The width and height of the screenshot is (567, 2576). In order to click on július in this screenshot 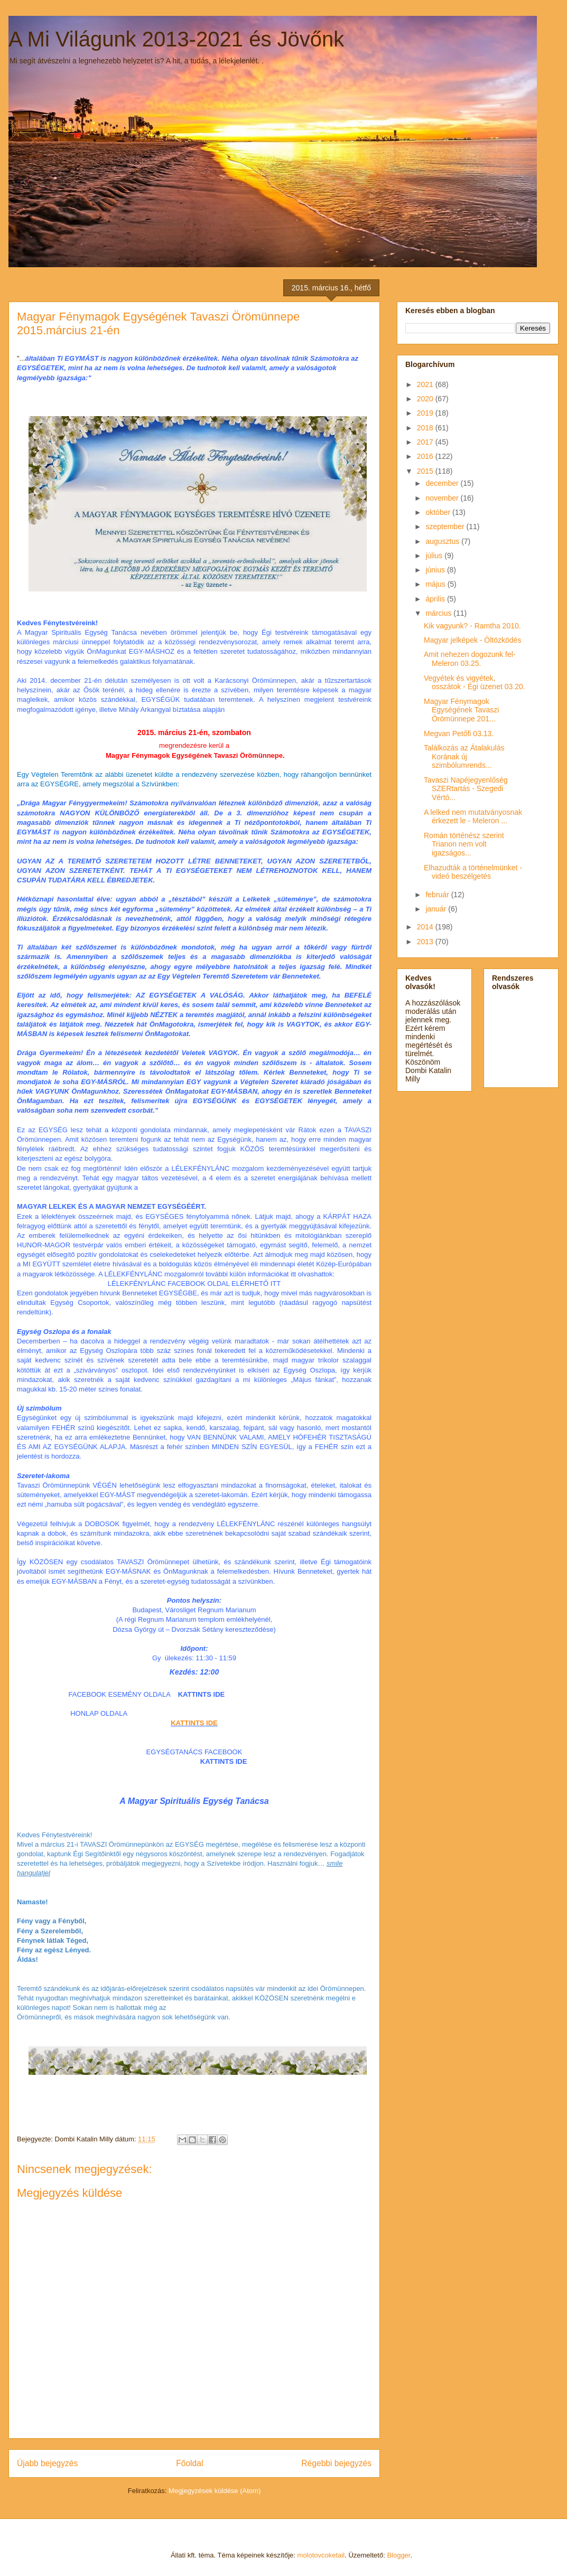, I will do `click(434, 555)`.